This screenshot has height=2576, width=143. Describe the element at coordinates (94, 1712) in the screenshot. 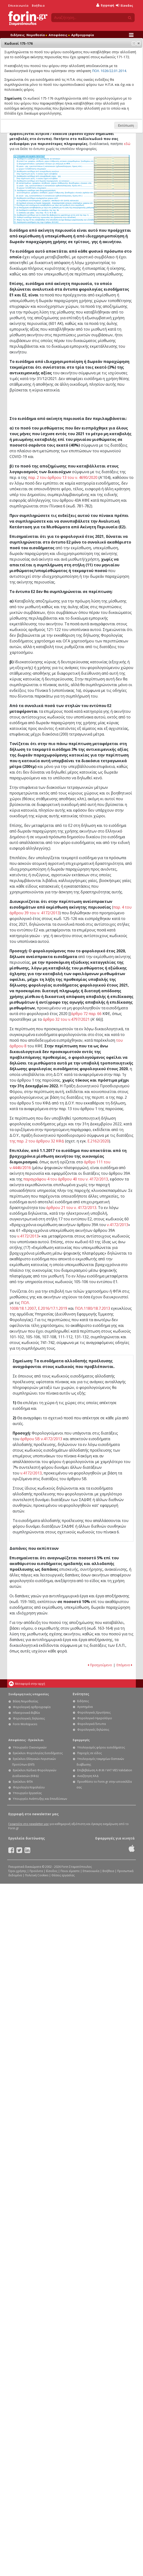

I see `Φορολογικές Ερωτήσεις` at that location.